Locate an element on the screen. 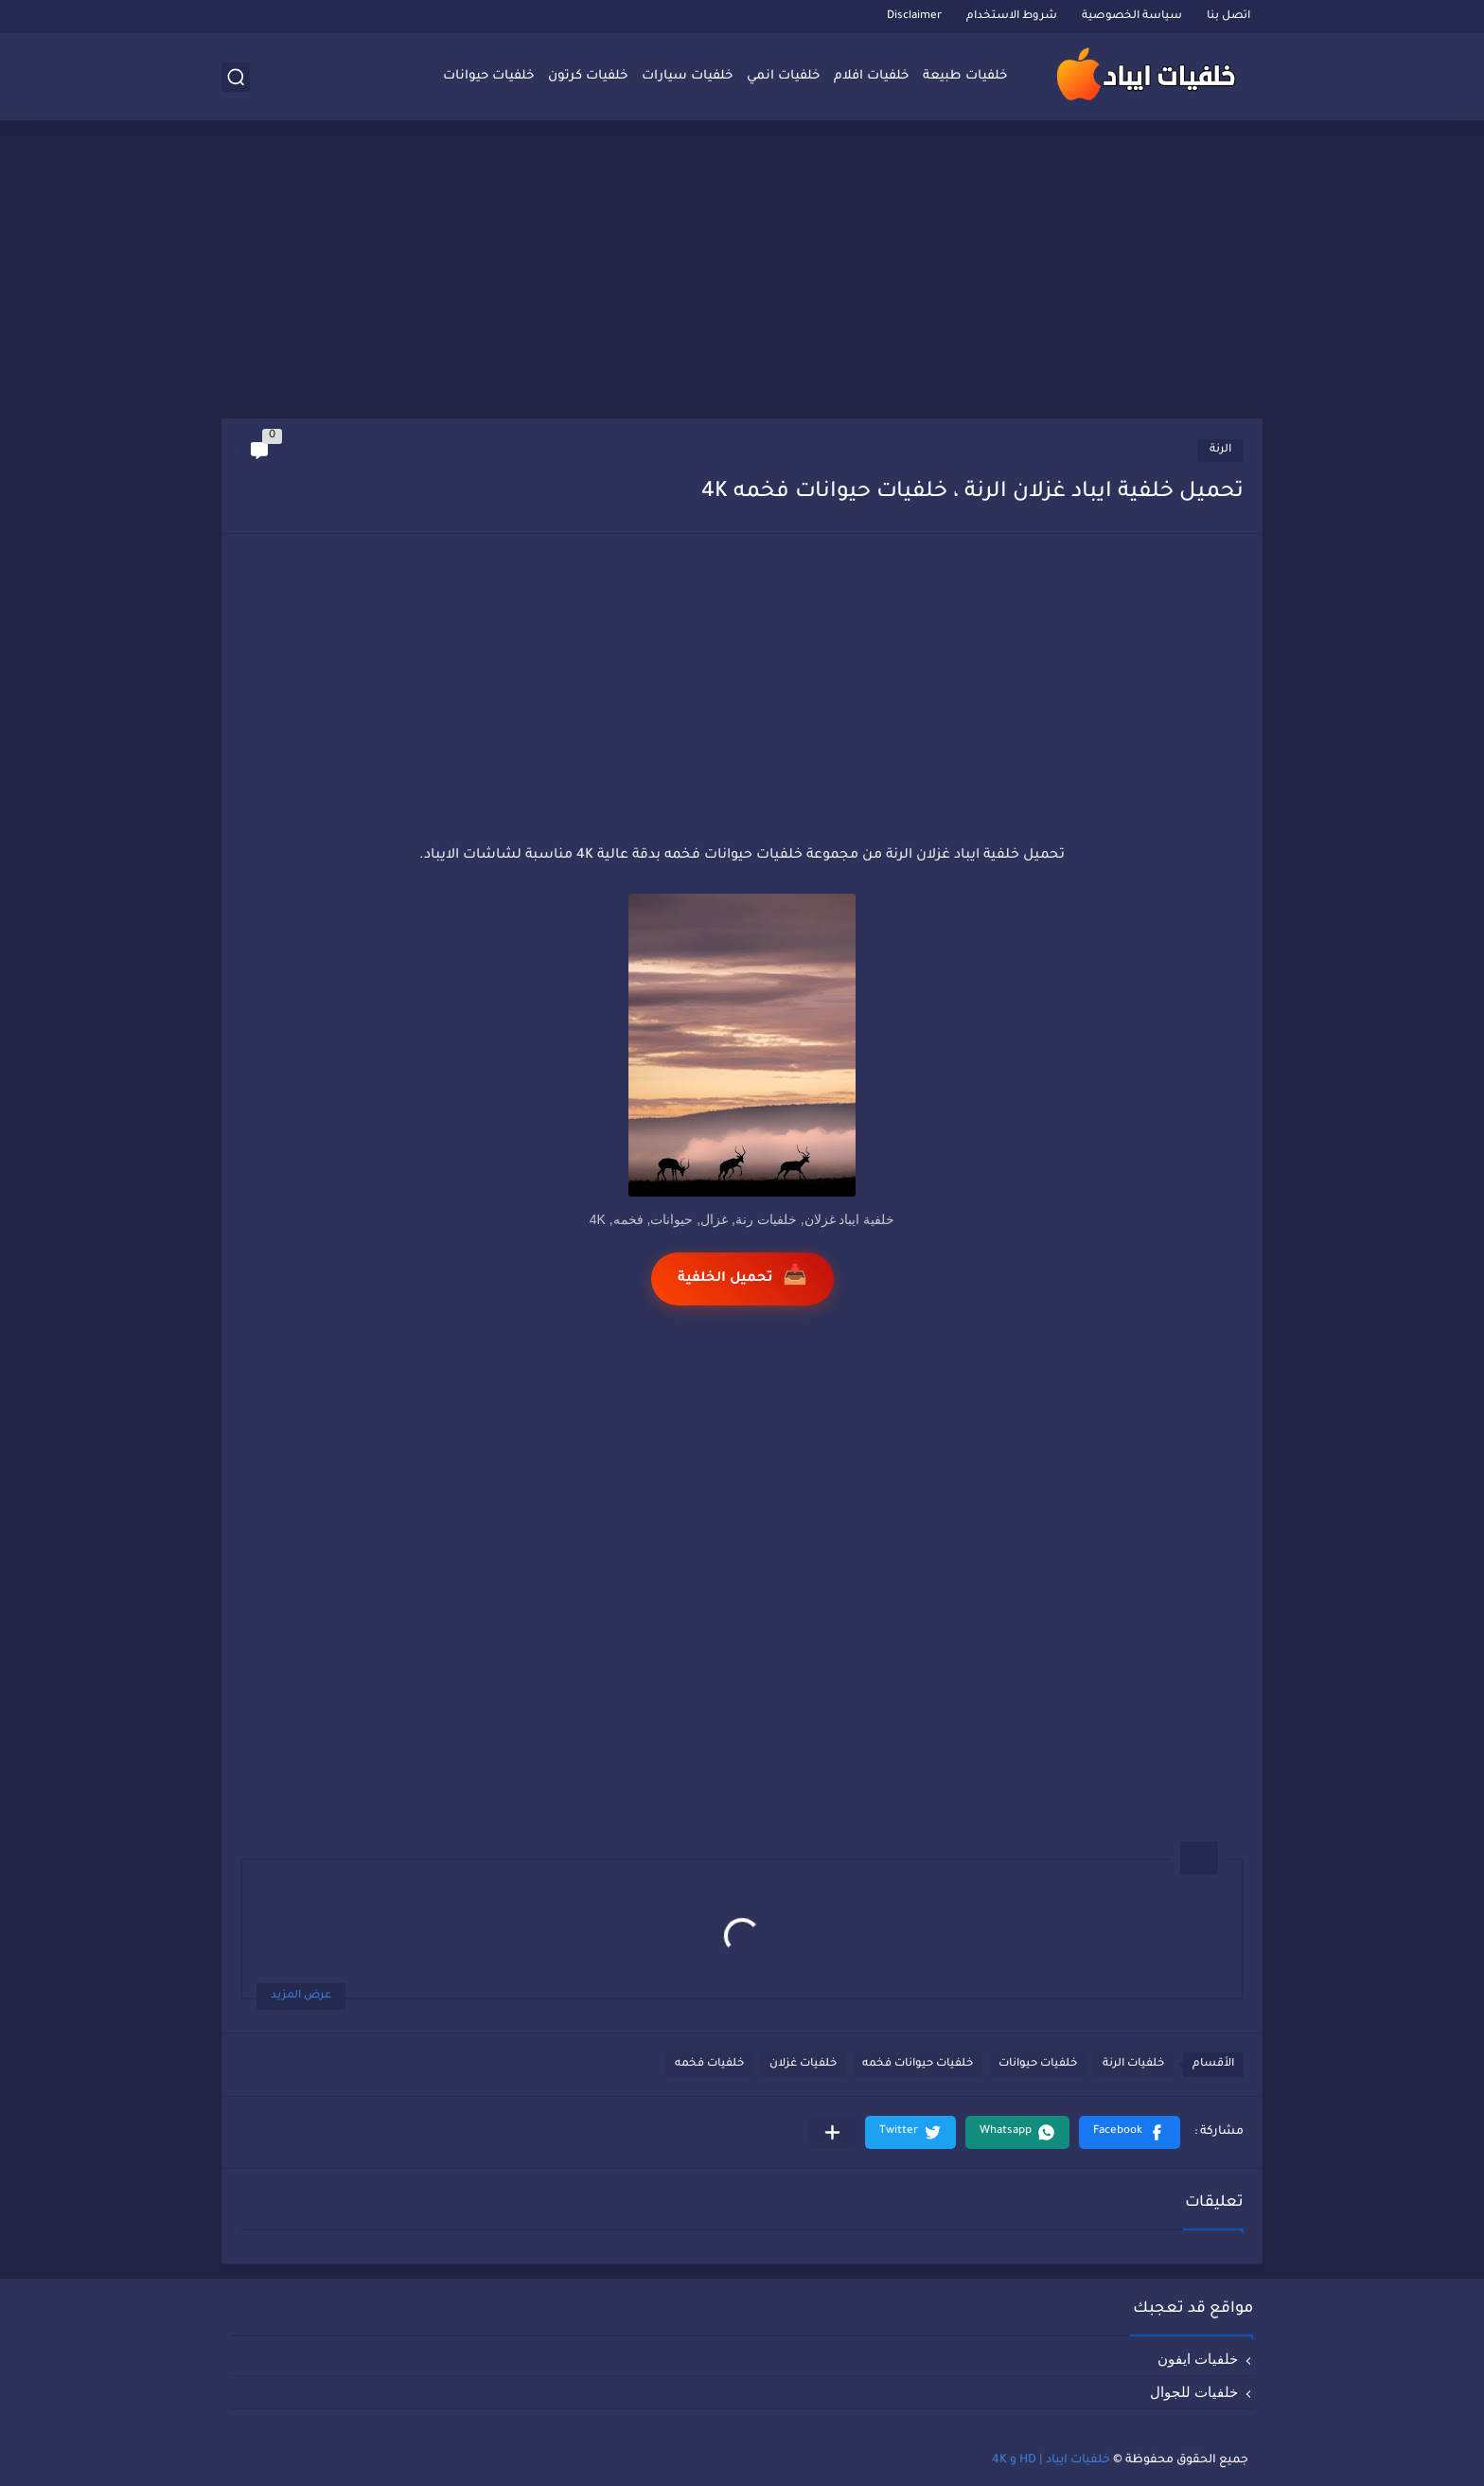 This screenshot has width=1484, height=2486. خلفيات ايباد | HD و 4K is located at coordinates (1051, 2460).